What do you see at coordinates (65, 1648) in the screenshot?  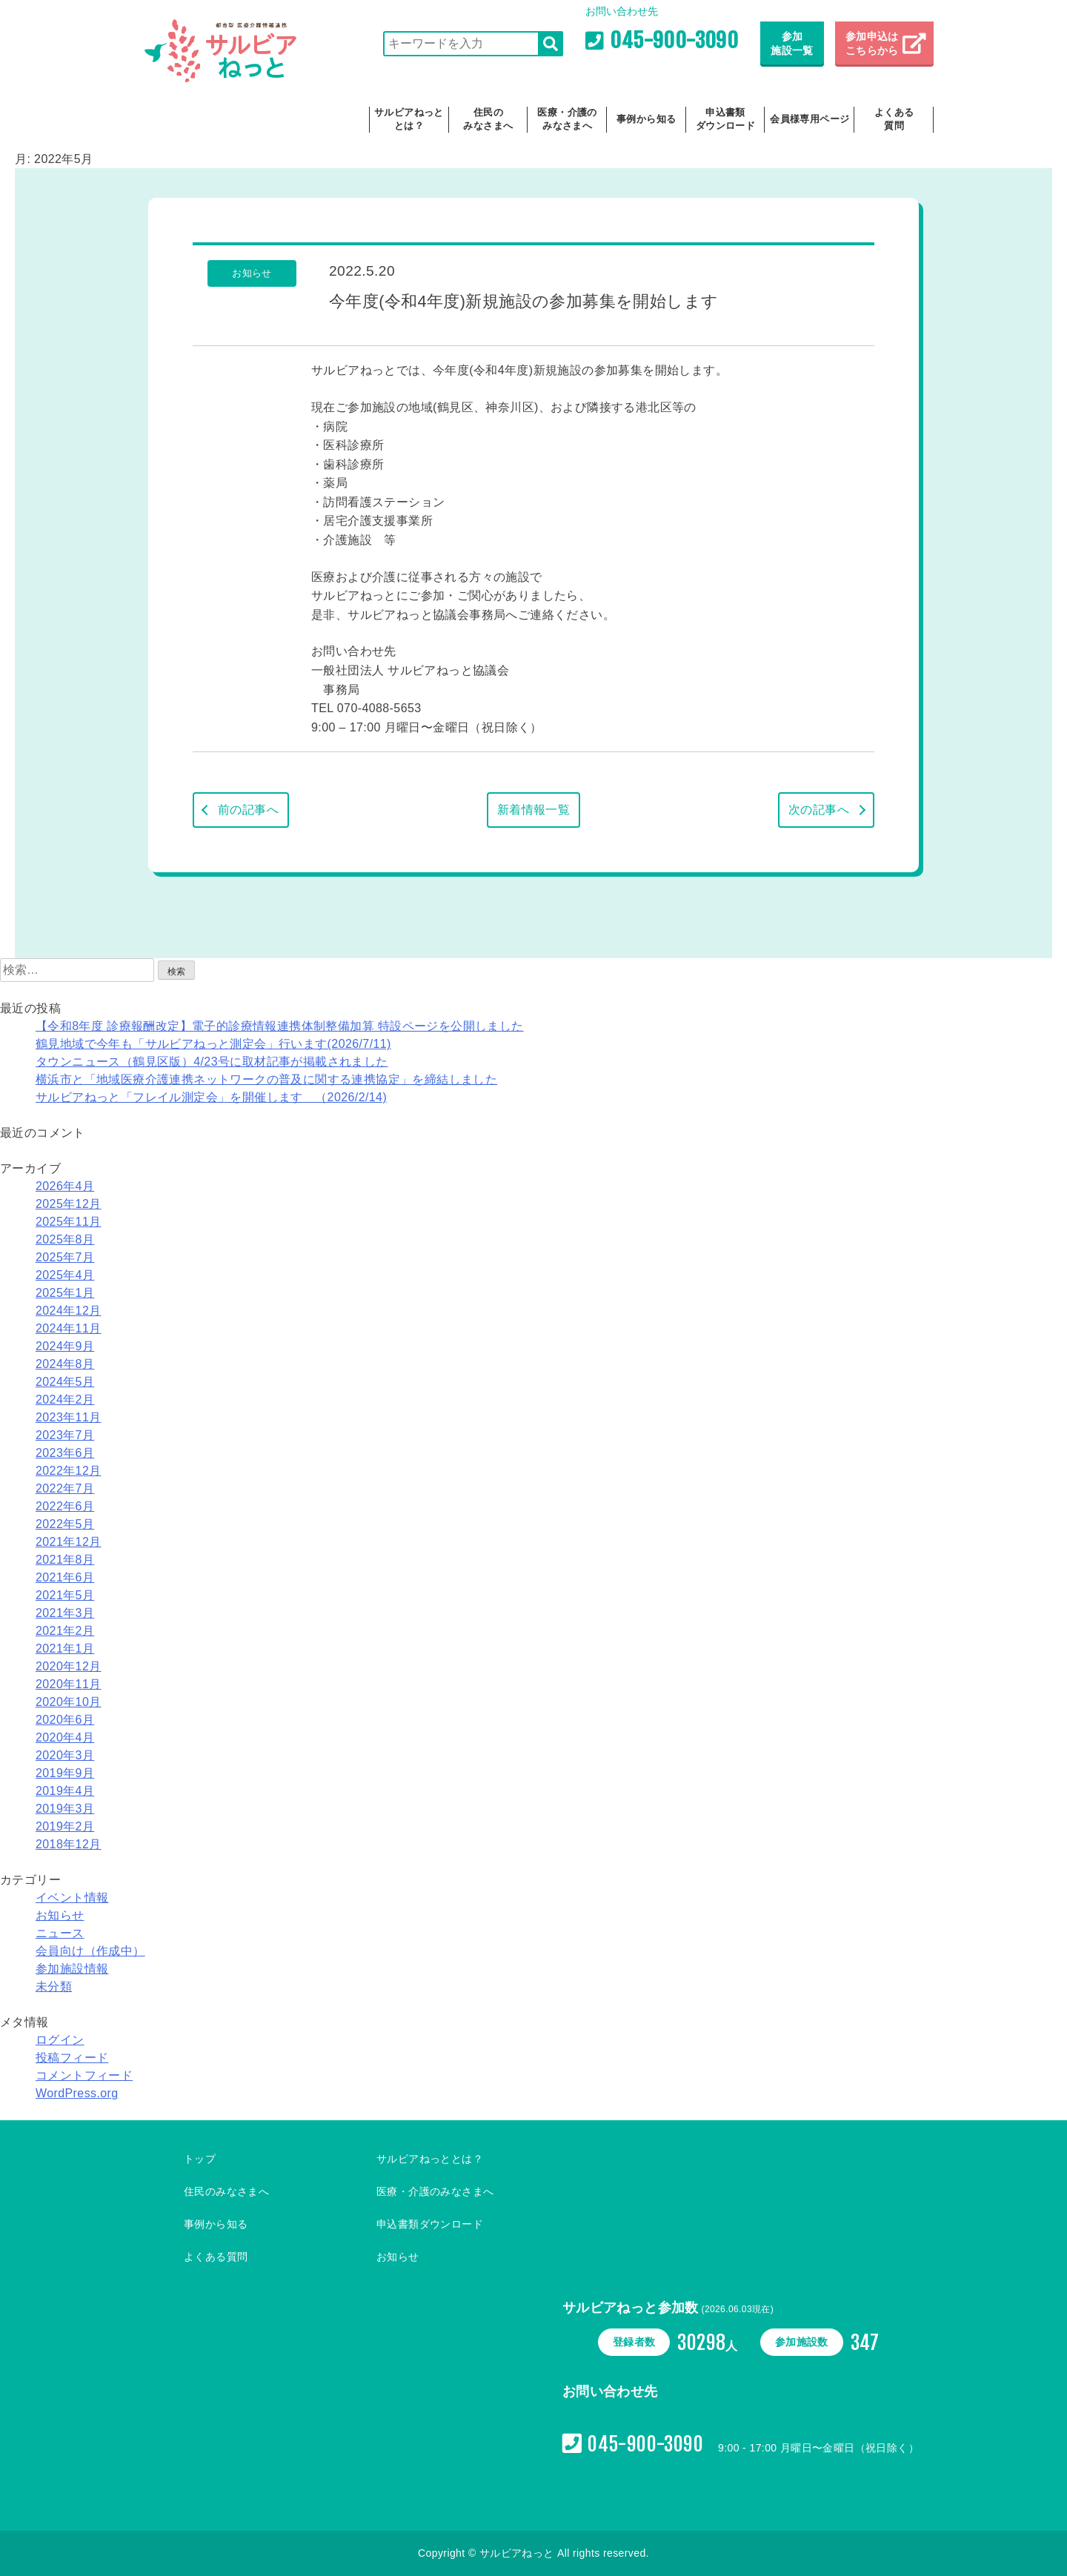 I see `2021年1月` at bounding box center [65, 1648].